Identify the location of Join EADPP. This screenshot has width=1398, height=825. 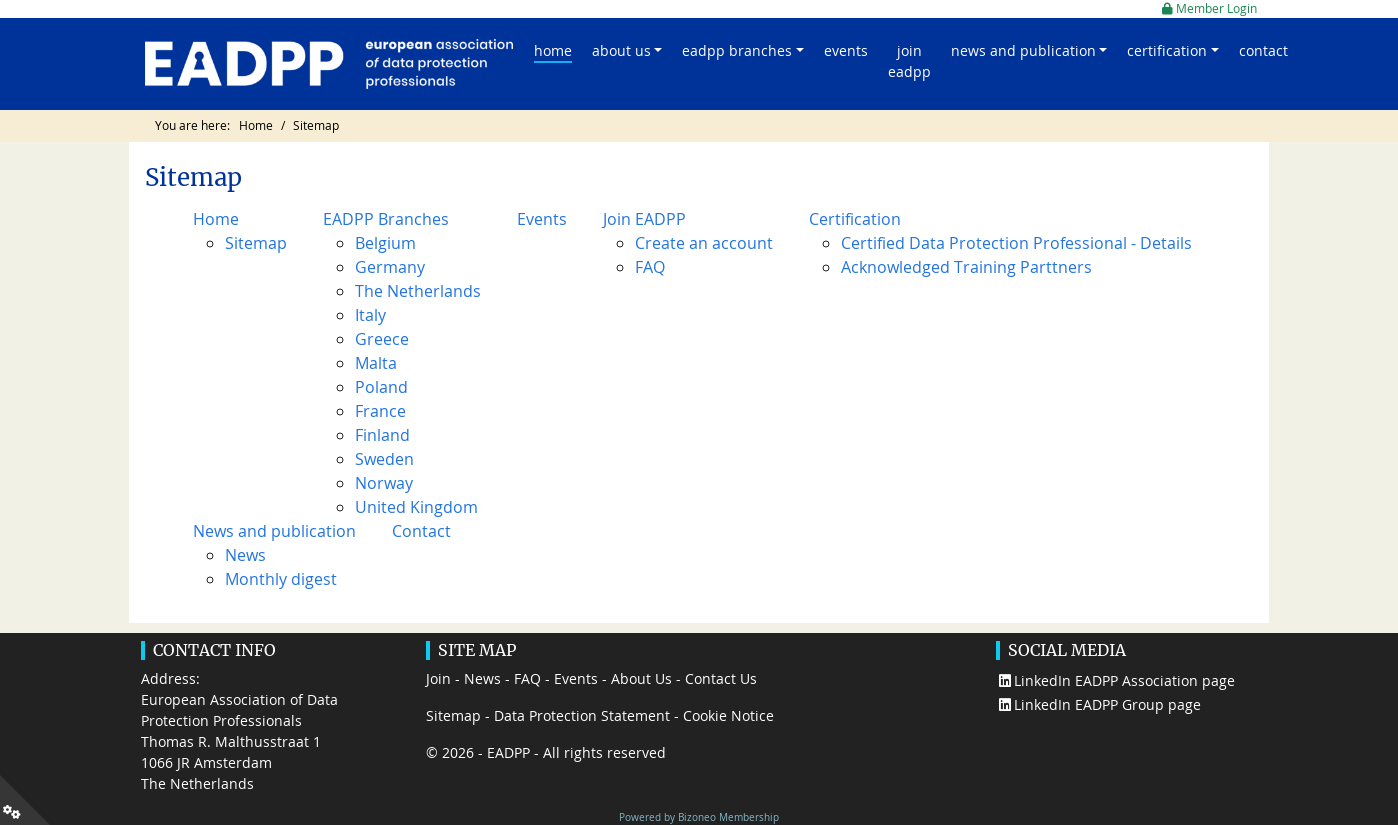
(909, 61).